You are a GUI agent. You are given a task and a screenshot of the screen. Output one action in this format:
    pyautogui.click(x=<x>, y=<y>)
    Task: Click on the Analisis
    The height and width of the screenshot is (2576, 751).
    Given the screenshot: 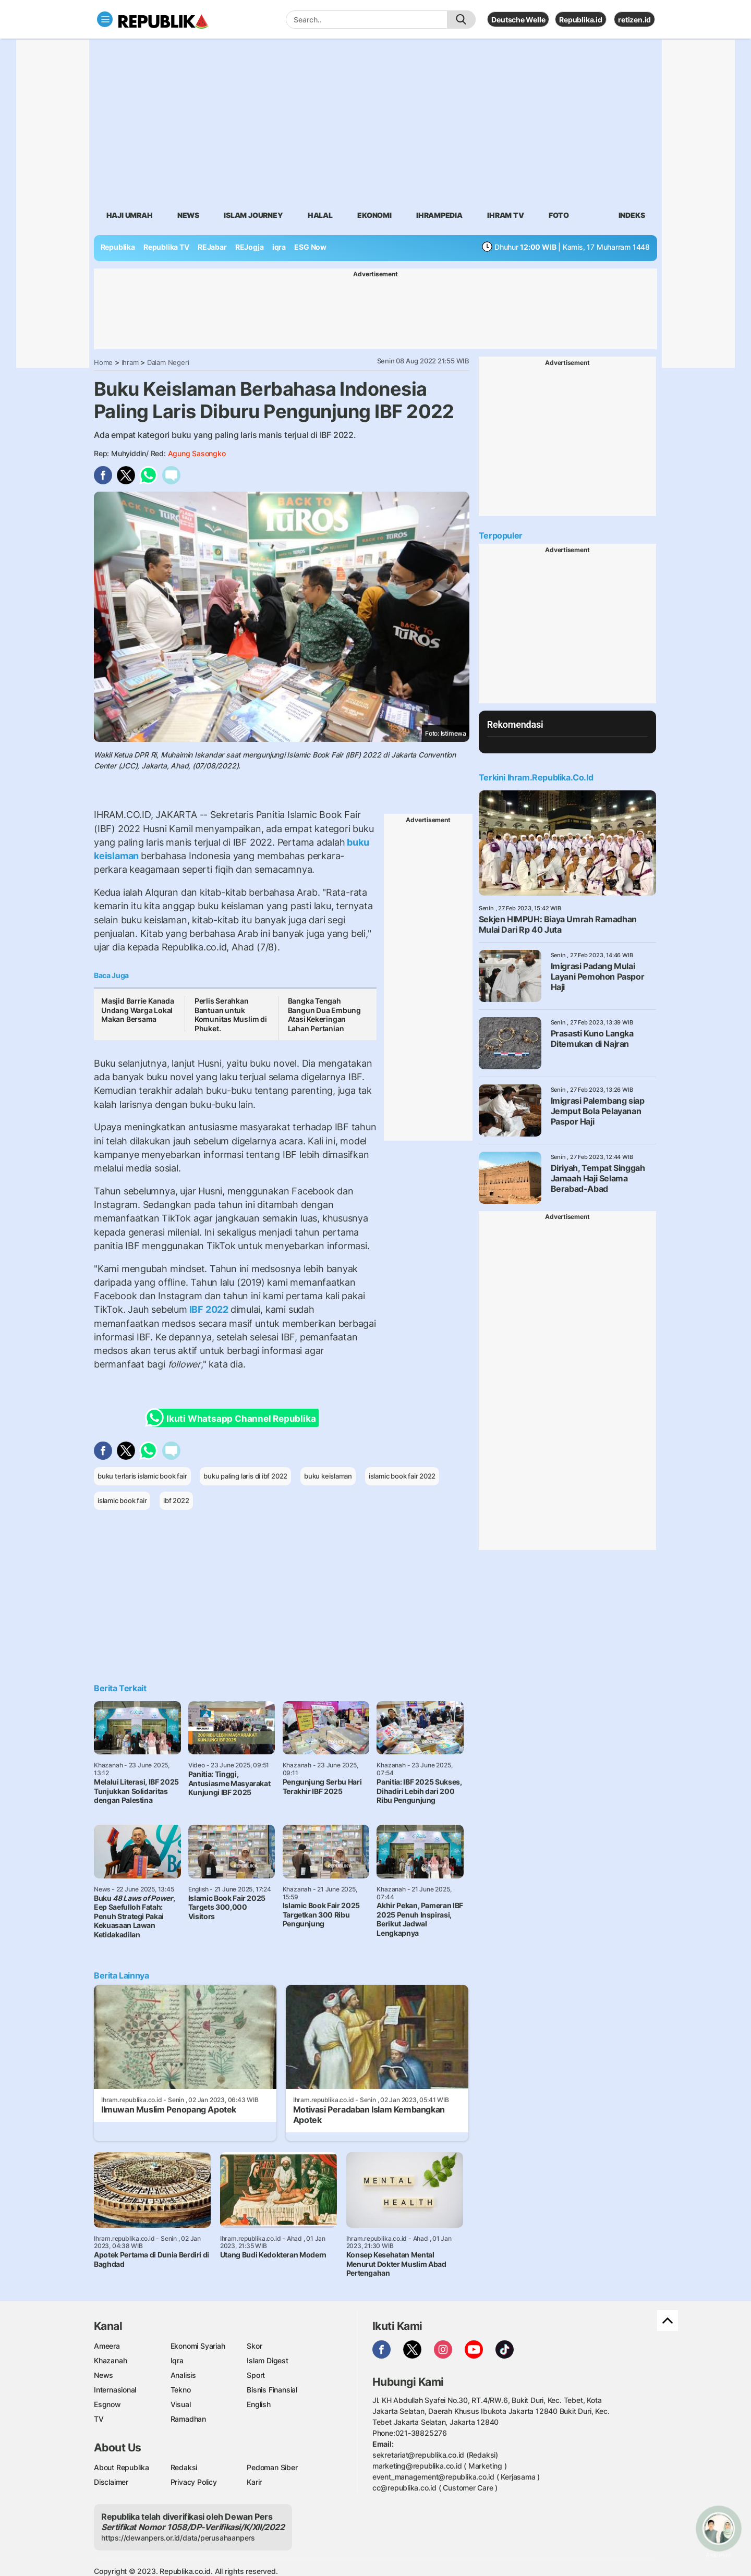 What is the action you would take?
    pyautogui.click(x=183, y=2375)
    